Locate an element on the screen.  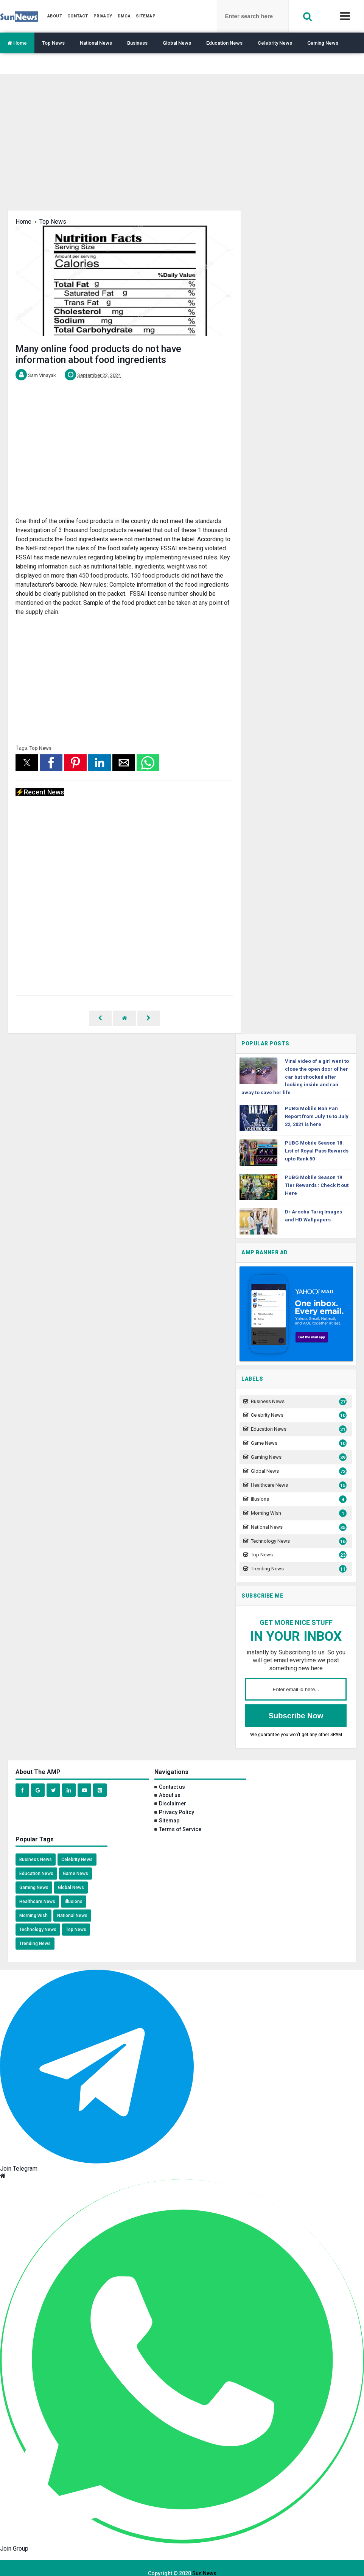
Privacy Policy is located at coordinates (176, 1801).